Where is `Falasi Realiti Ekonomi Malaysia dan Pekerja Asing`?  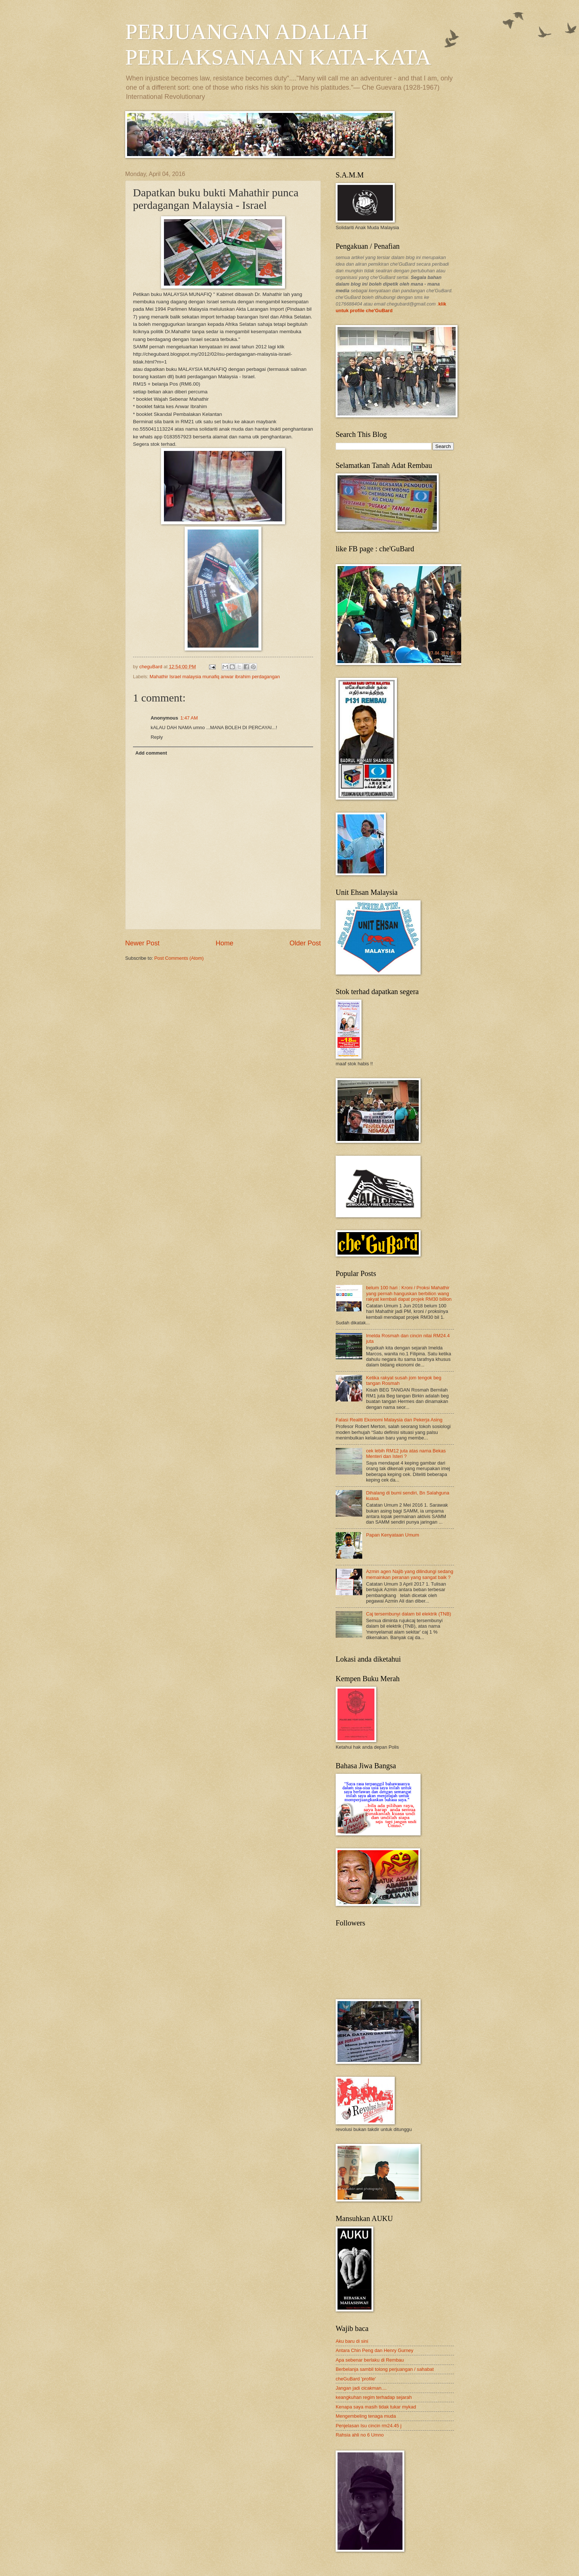 Falasi Realiti Ekonomi Malaysia dan Pekerja Asing is located at coordinates (389, 1420).